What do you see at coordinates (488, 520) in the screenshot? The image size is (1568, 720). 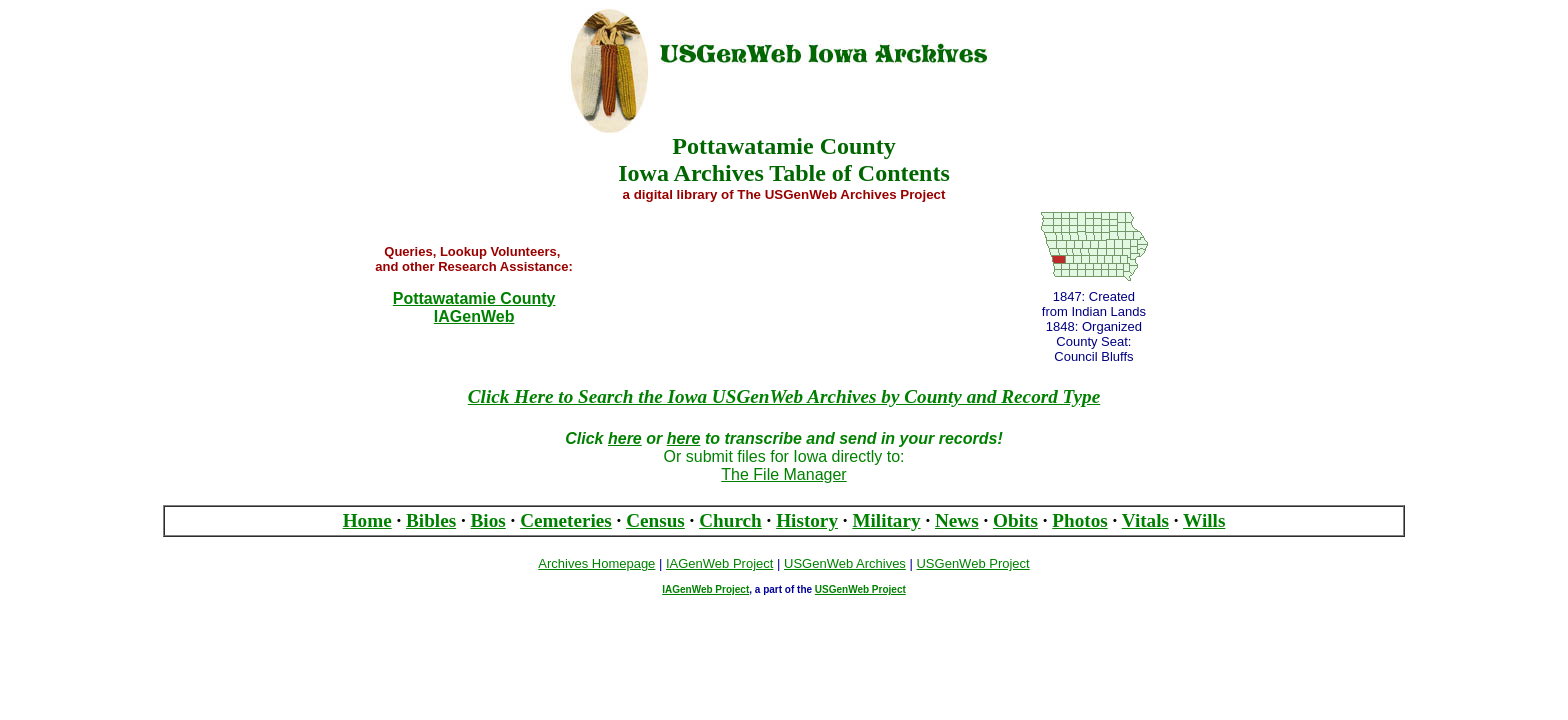 I see `Bios` at bounding box center [488, 520].